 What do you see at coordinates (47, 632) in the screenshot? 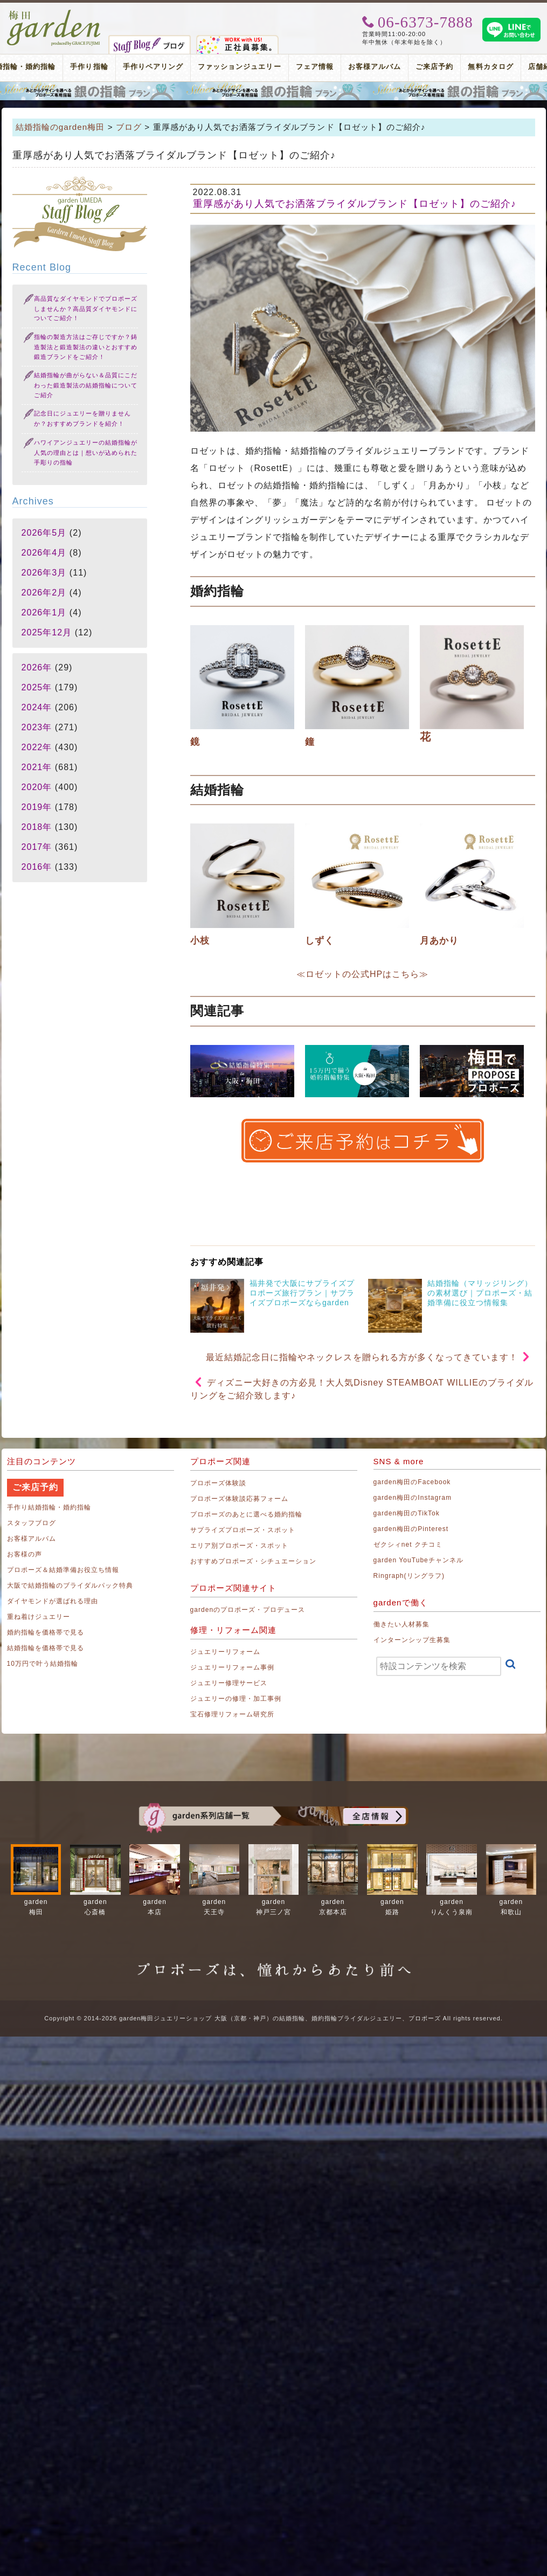
I see `2025年12月` at bounding box center [47, 632].